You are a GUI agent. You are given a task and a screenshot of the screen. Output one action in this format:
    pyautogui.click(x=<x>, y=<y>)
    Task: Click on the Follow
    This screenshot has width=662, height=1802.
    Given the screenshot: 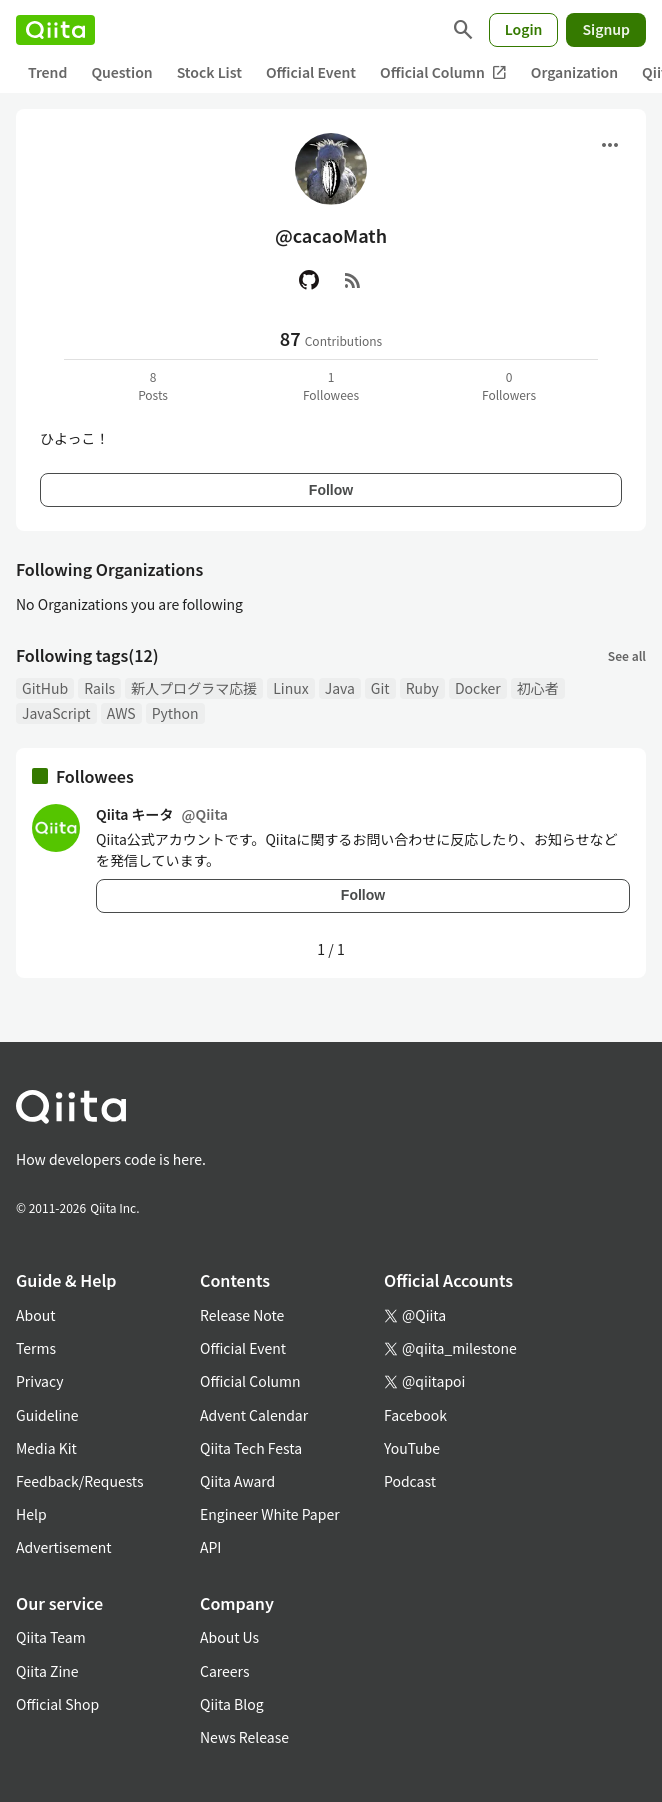 What is the action you would take?
    pyautogui.click(x=331, y=490)
    